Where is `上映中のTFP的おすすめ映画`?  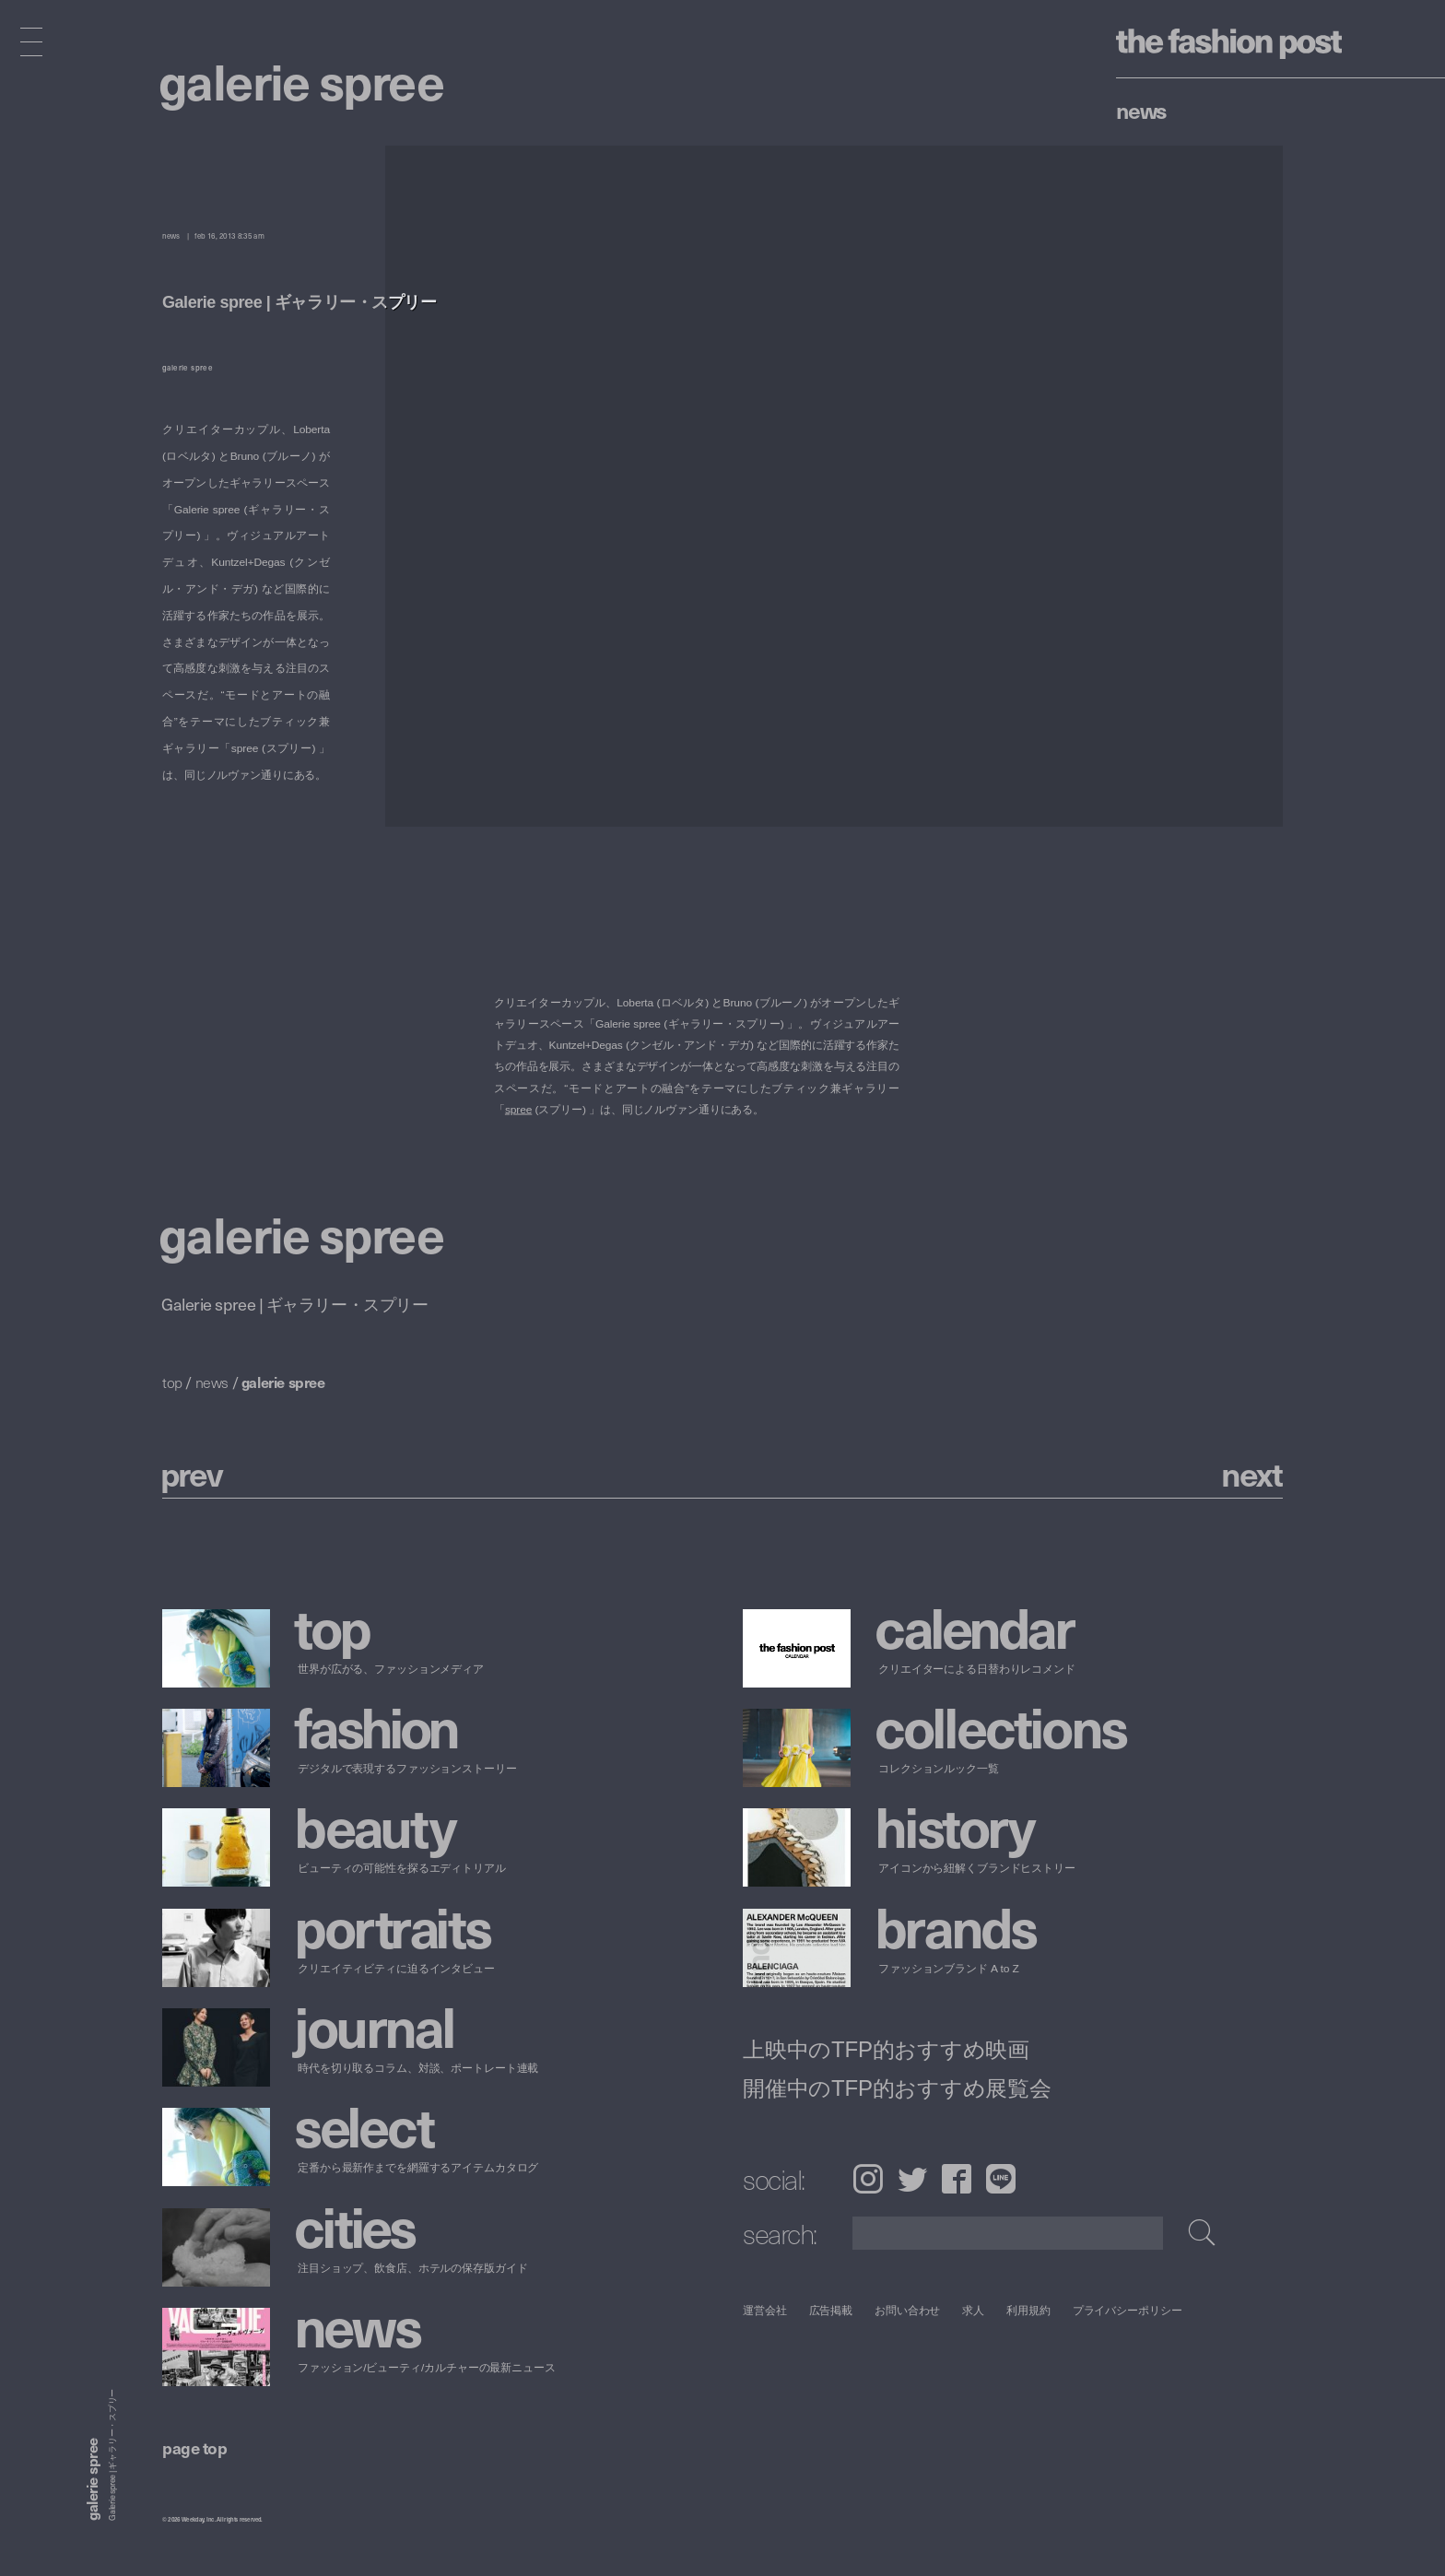
上映中のTFP的おすすめ映画 is located at coordinates (886, 2049).